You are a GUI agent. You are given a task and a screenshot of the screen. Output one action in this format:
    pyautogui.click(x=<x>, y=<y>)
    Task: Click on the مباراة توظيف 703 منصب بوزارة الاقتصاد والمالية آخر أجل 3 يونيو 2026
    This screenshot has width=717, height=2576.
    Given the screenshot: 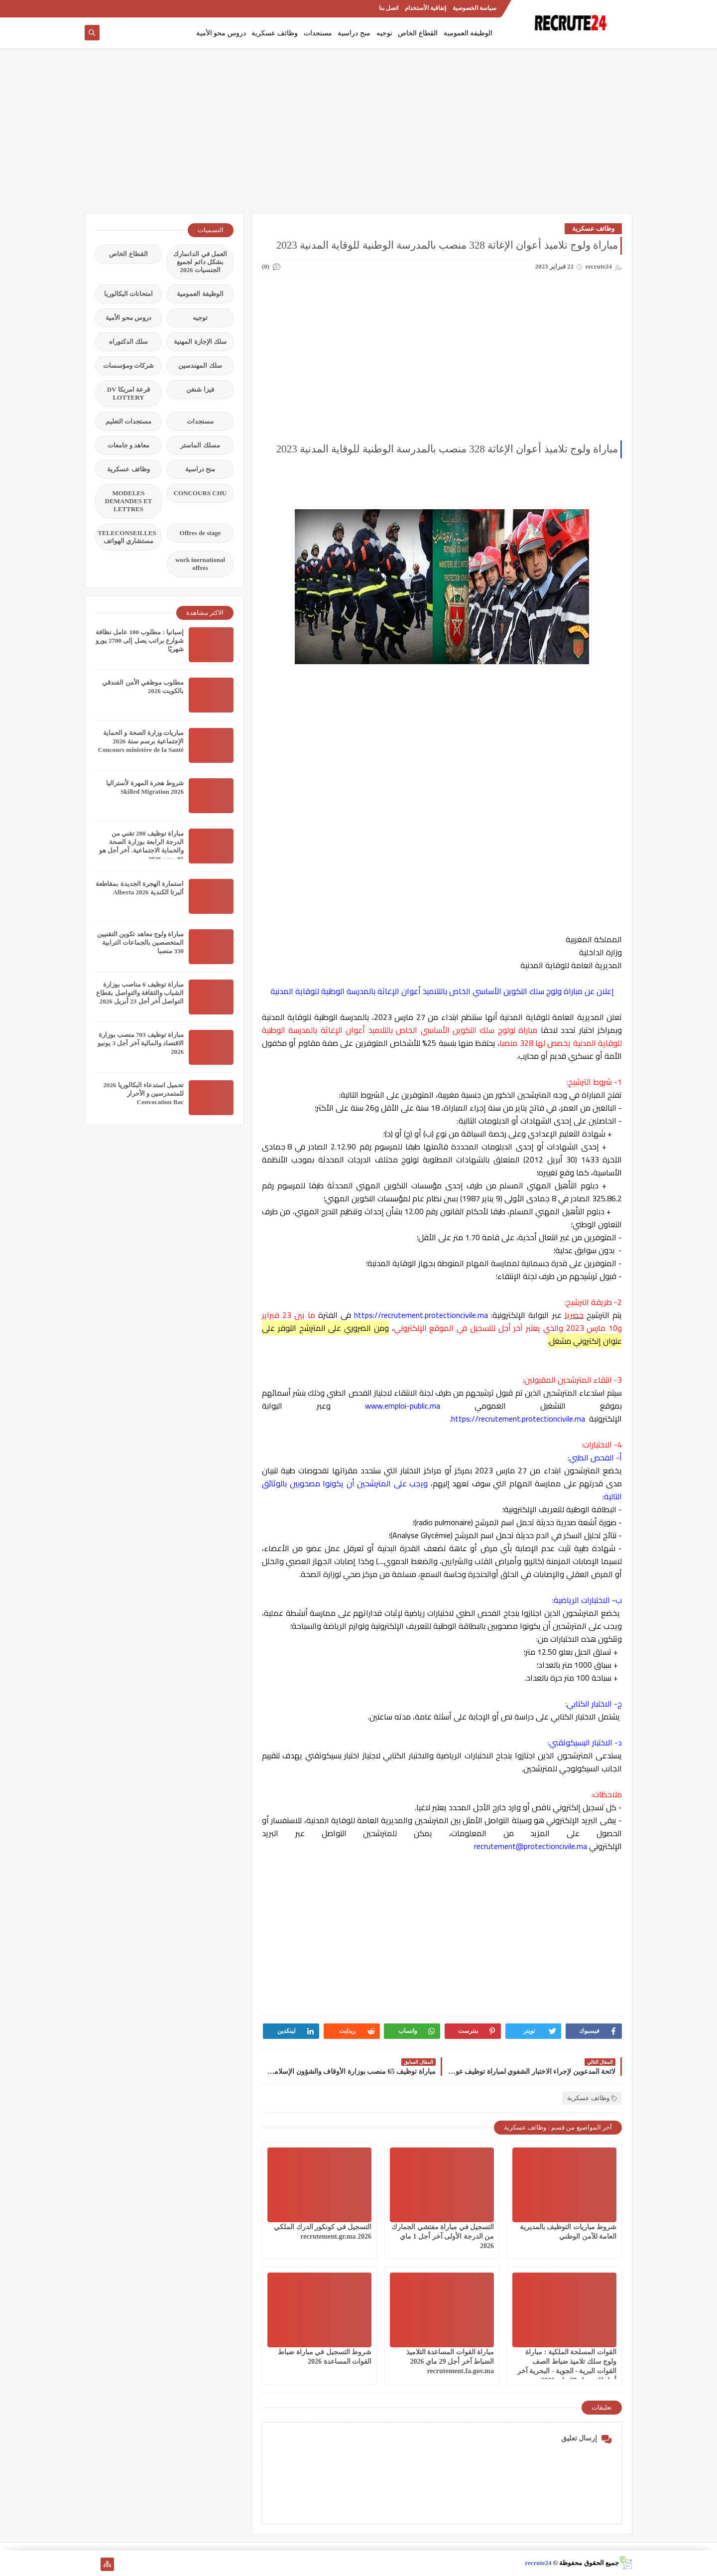 What is the action you would take?
    pyautogui.click(x=141, y=1043)
    